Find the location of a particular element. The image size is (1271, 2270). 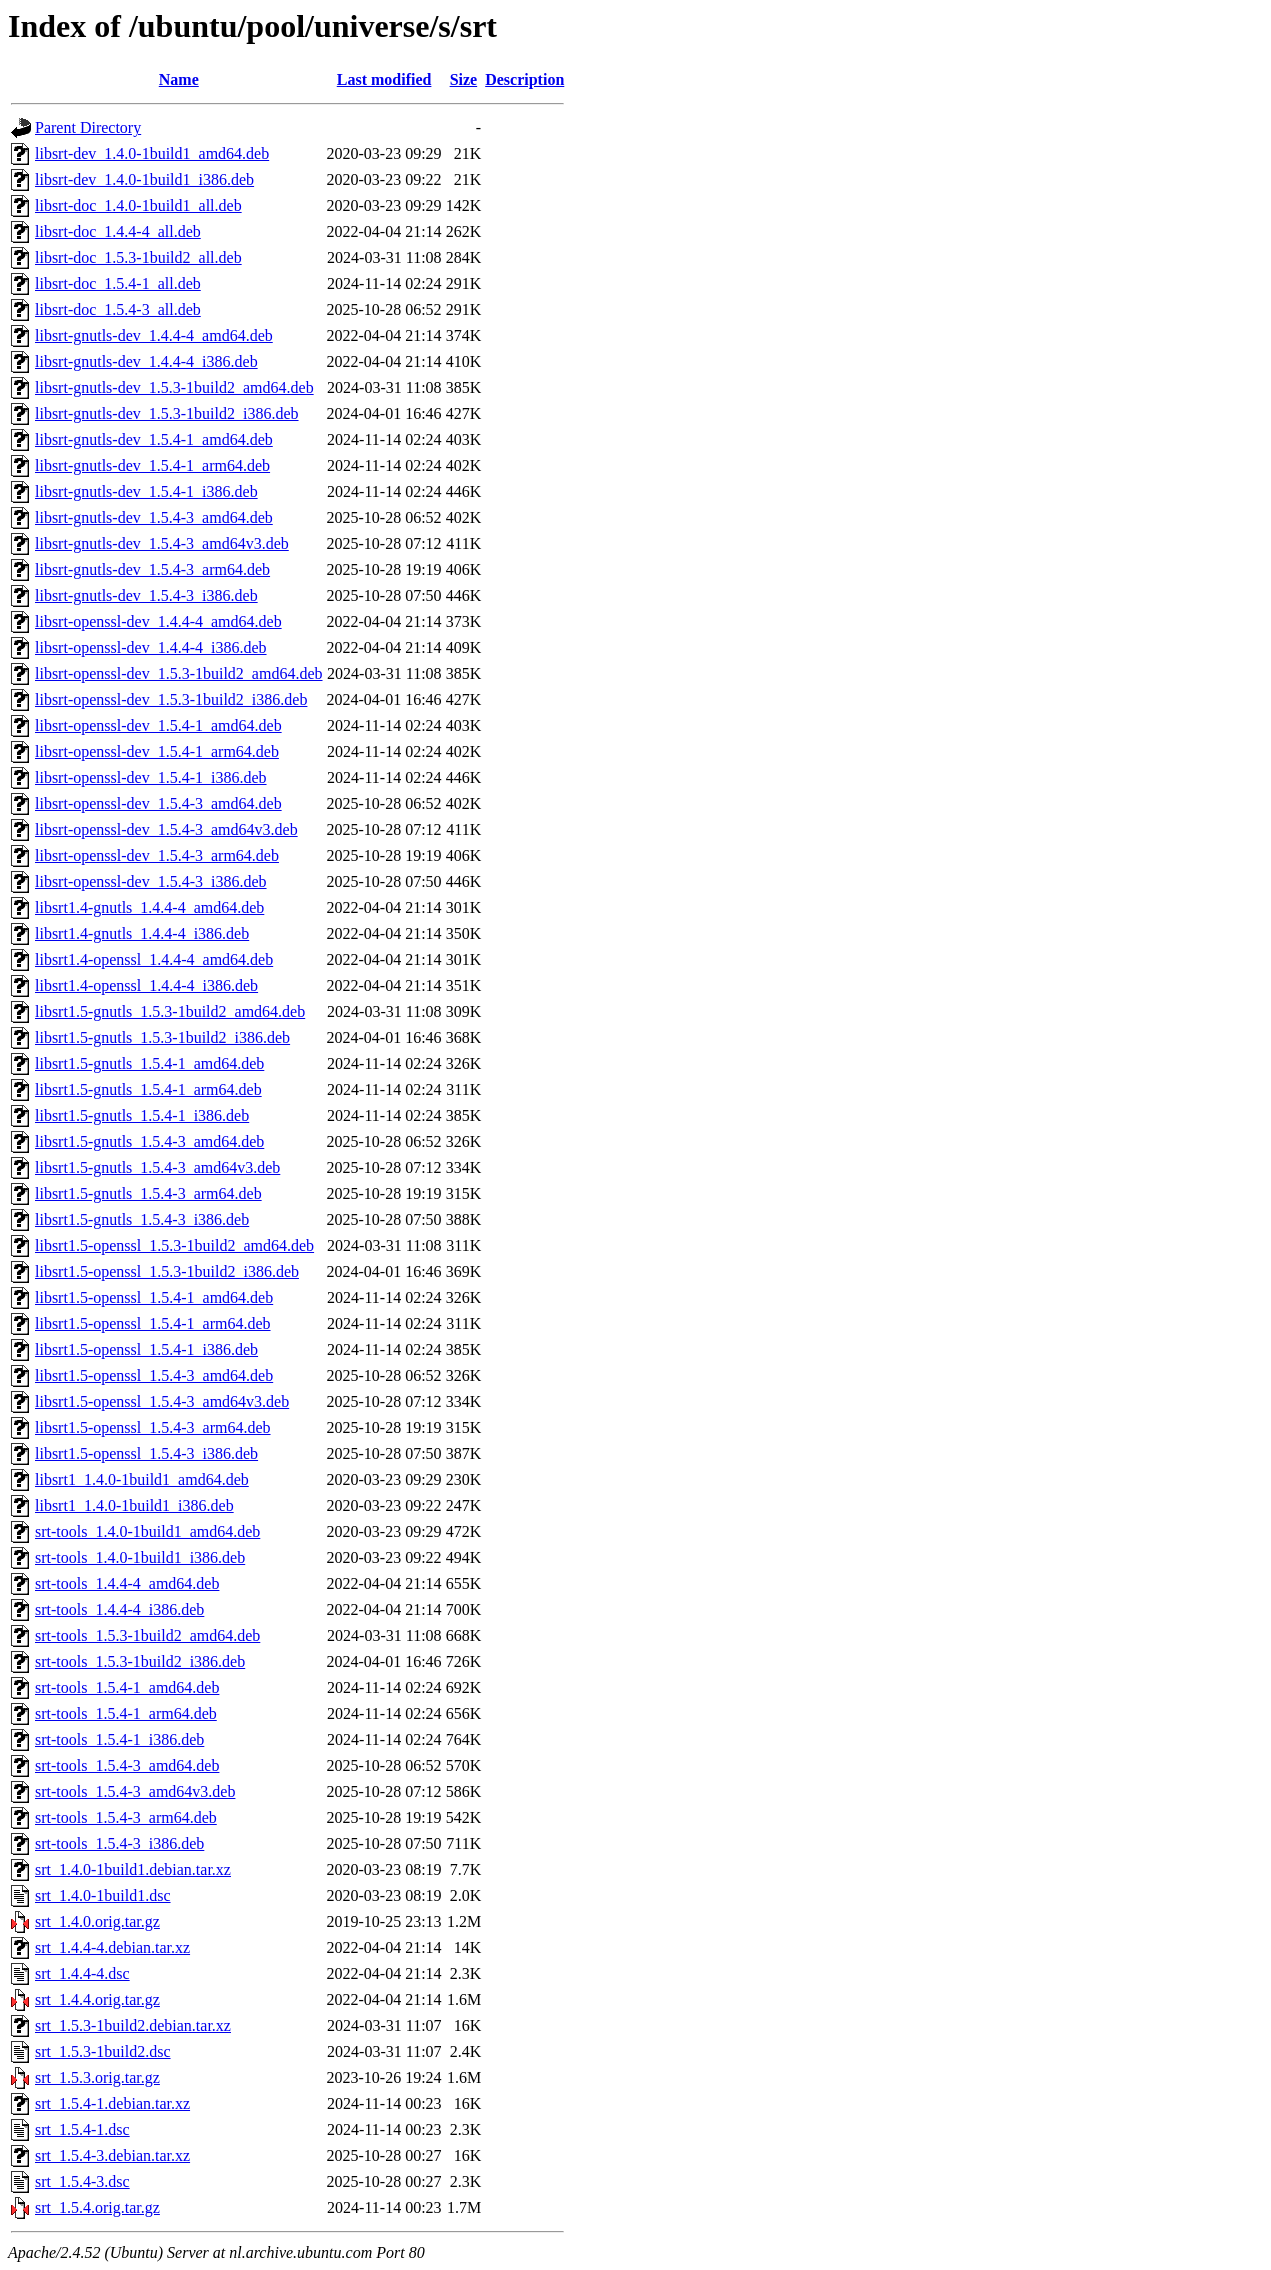

srt_1.5.4-1.dsc is located at coordinates (82, 2129).